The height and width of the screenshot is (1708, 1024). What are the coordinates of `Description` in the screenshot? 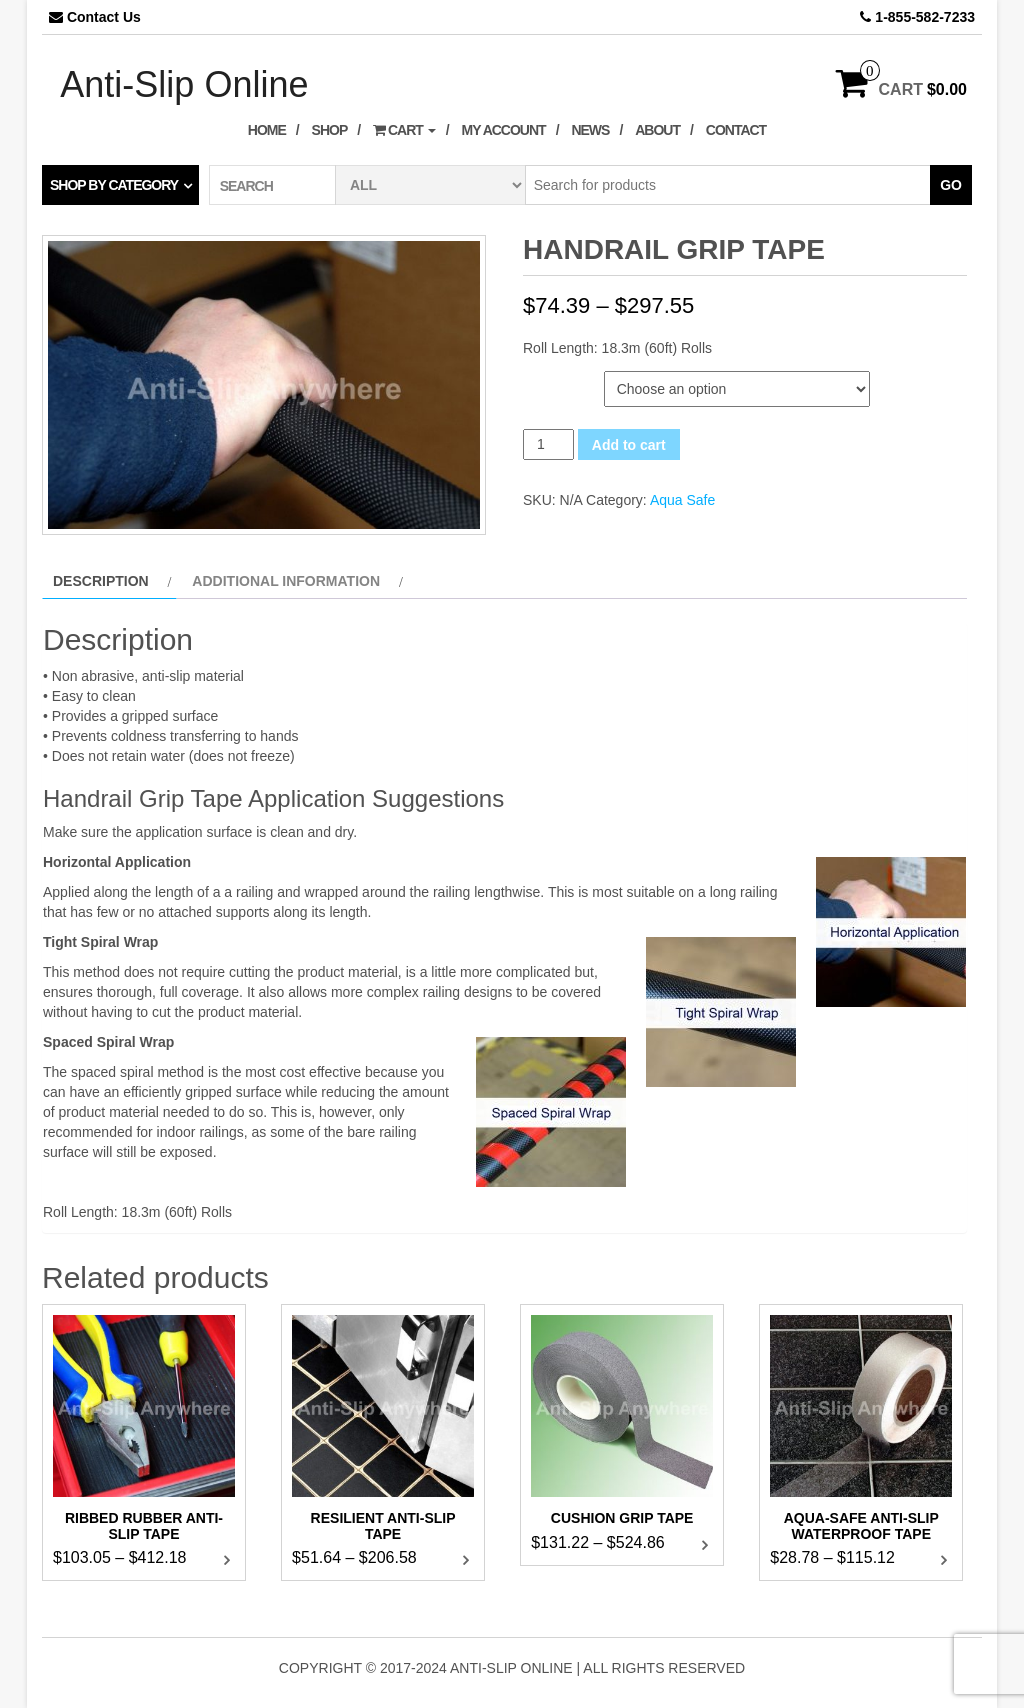 It's located at (101, 581).